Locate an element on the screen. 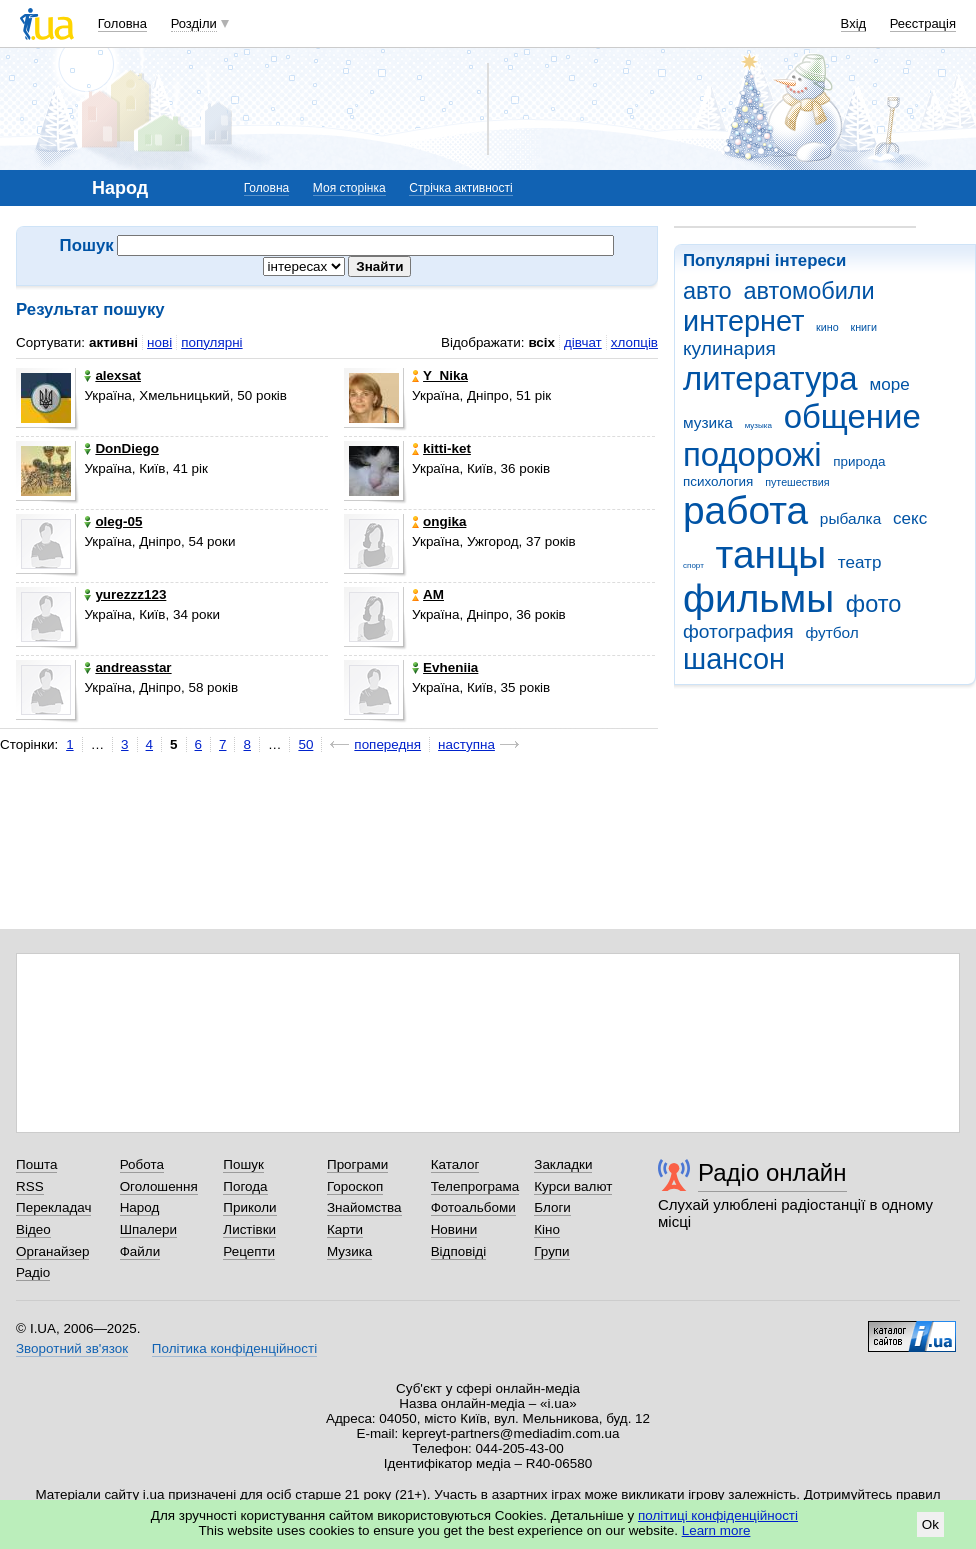  DonDiego is located at coordinates (121, 448).